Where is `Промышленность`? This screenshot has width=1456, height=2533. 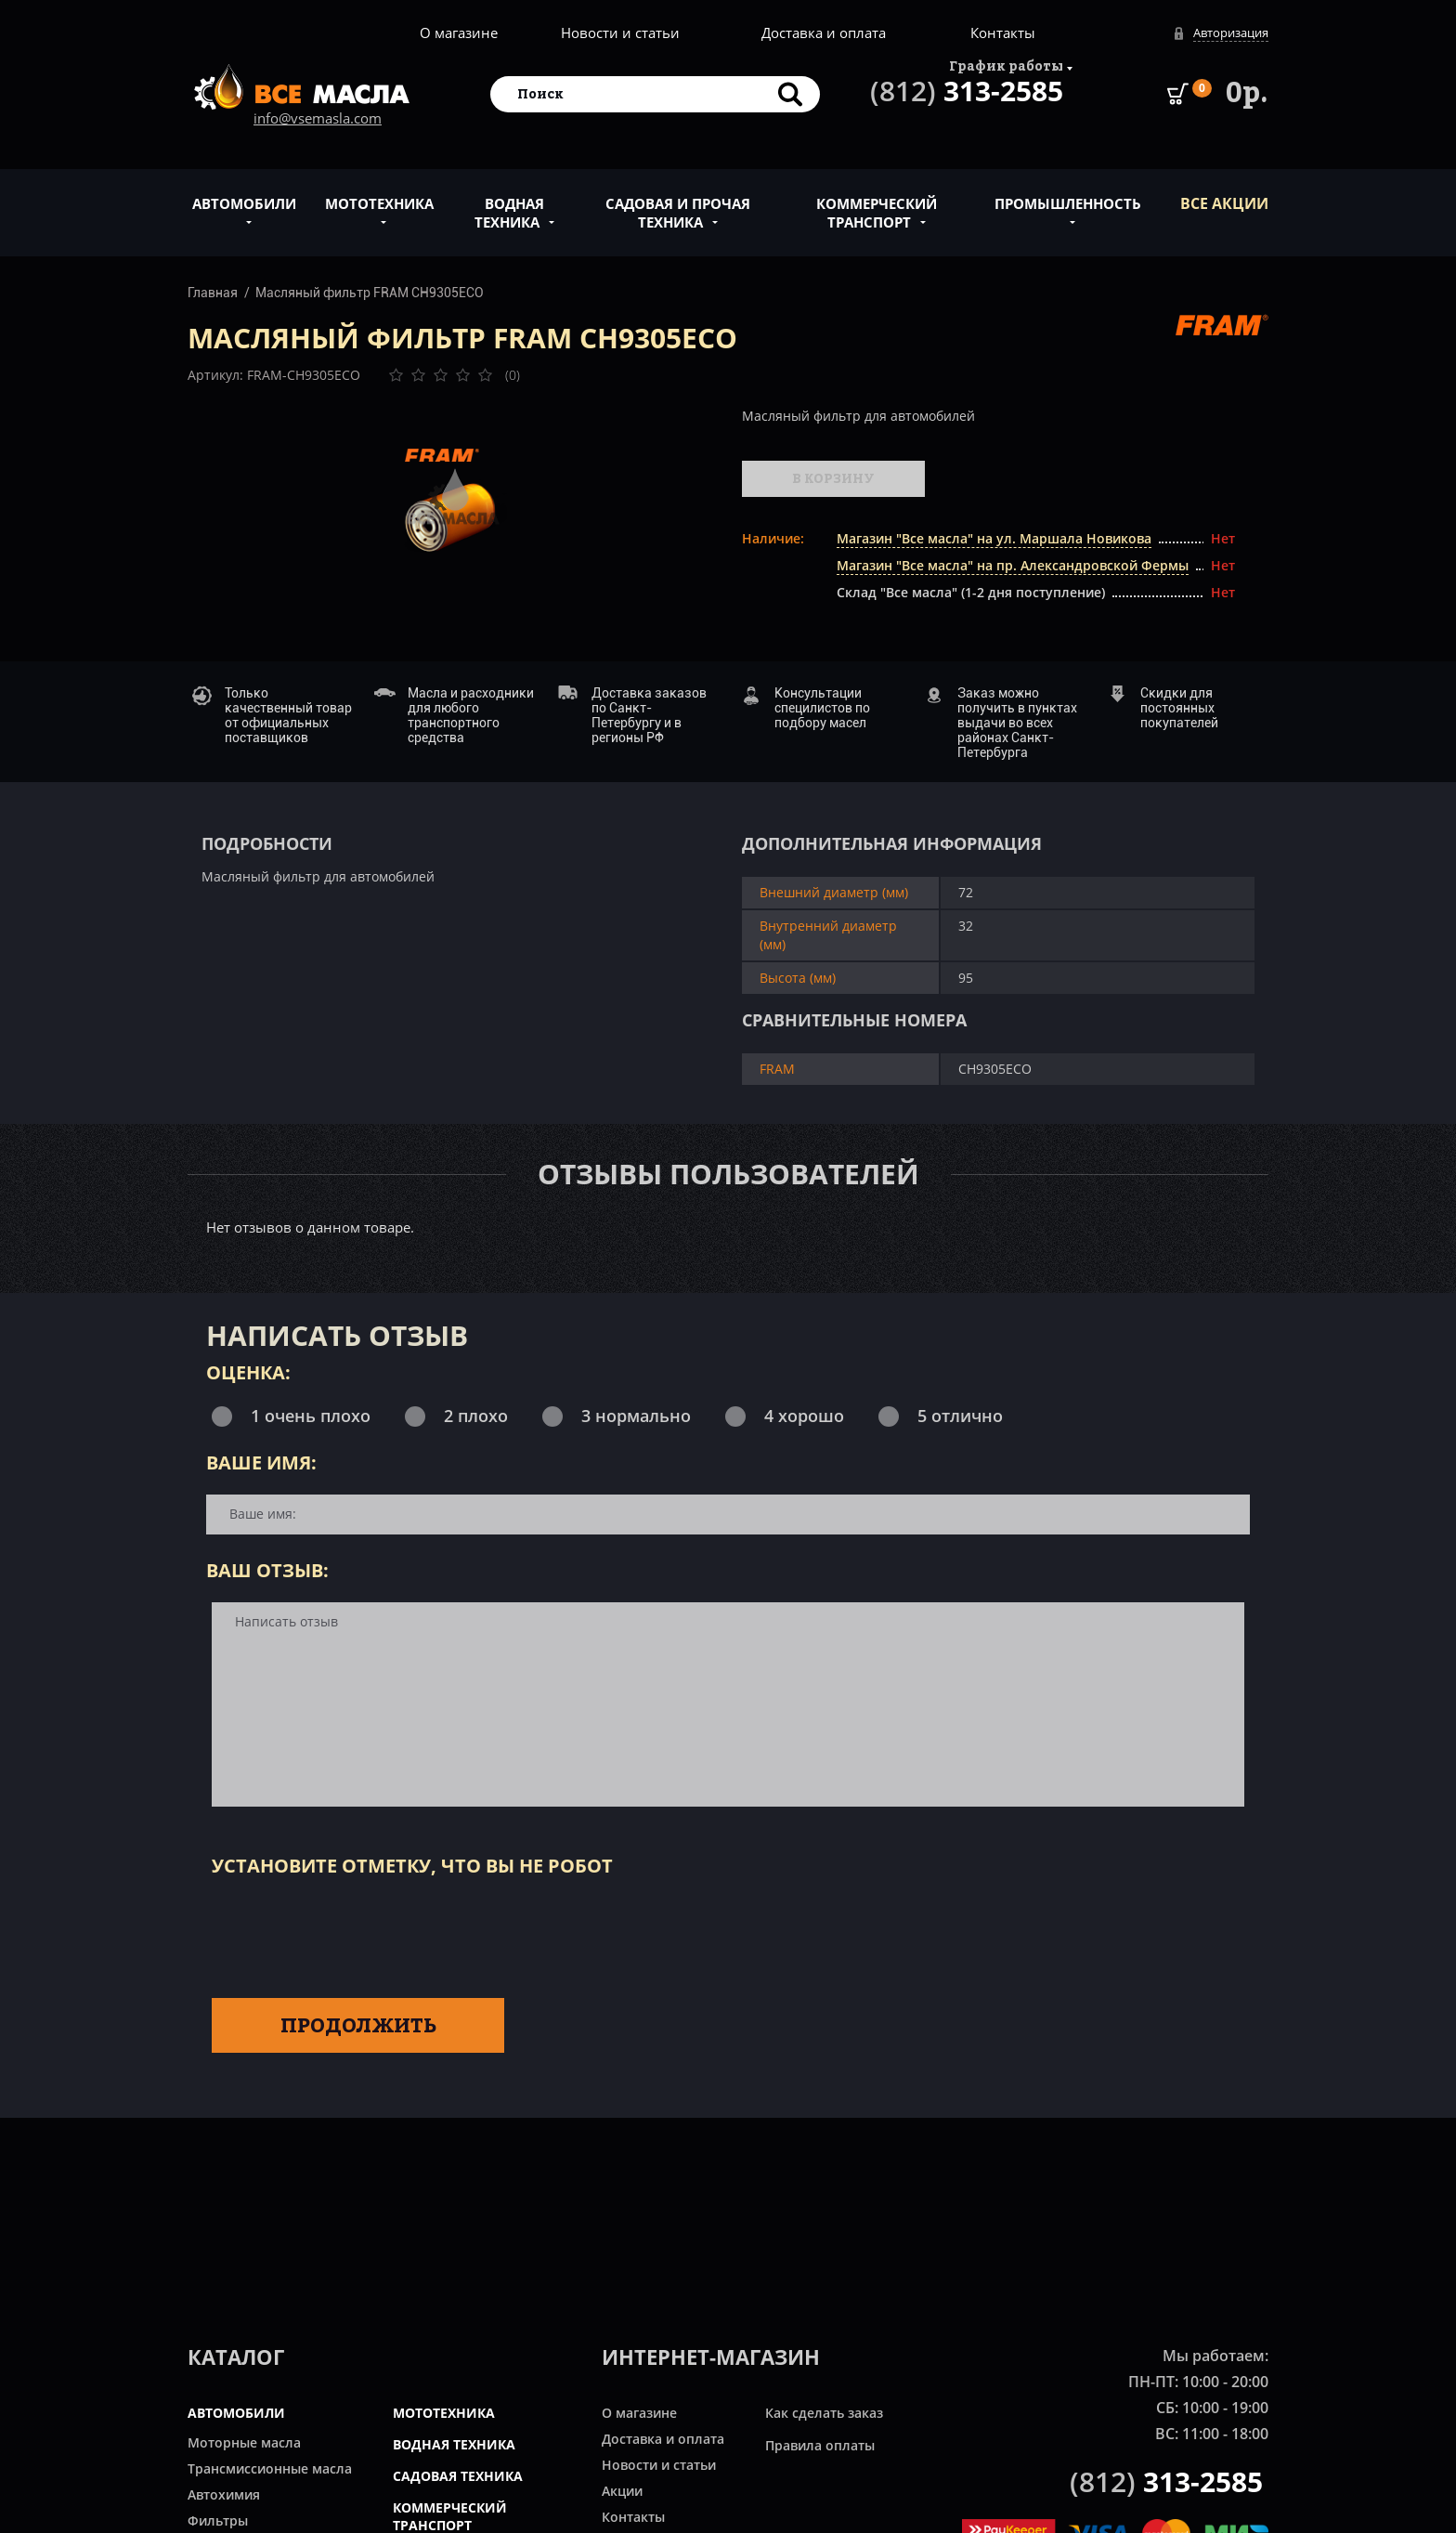 Промышленность is located at coordinates (1067, 193).